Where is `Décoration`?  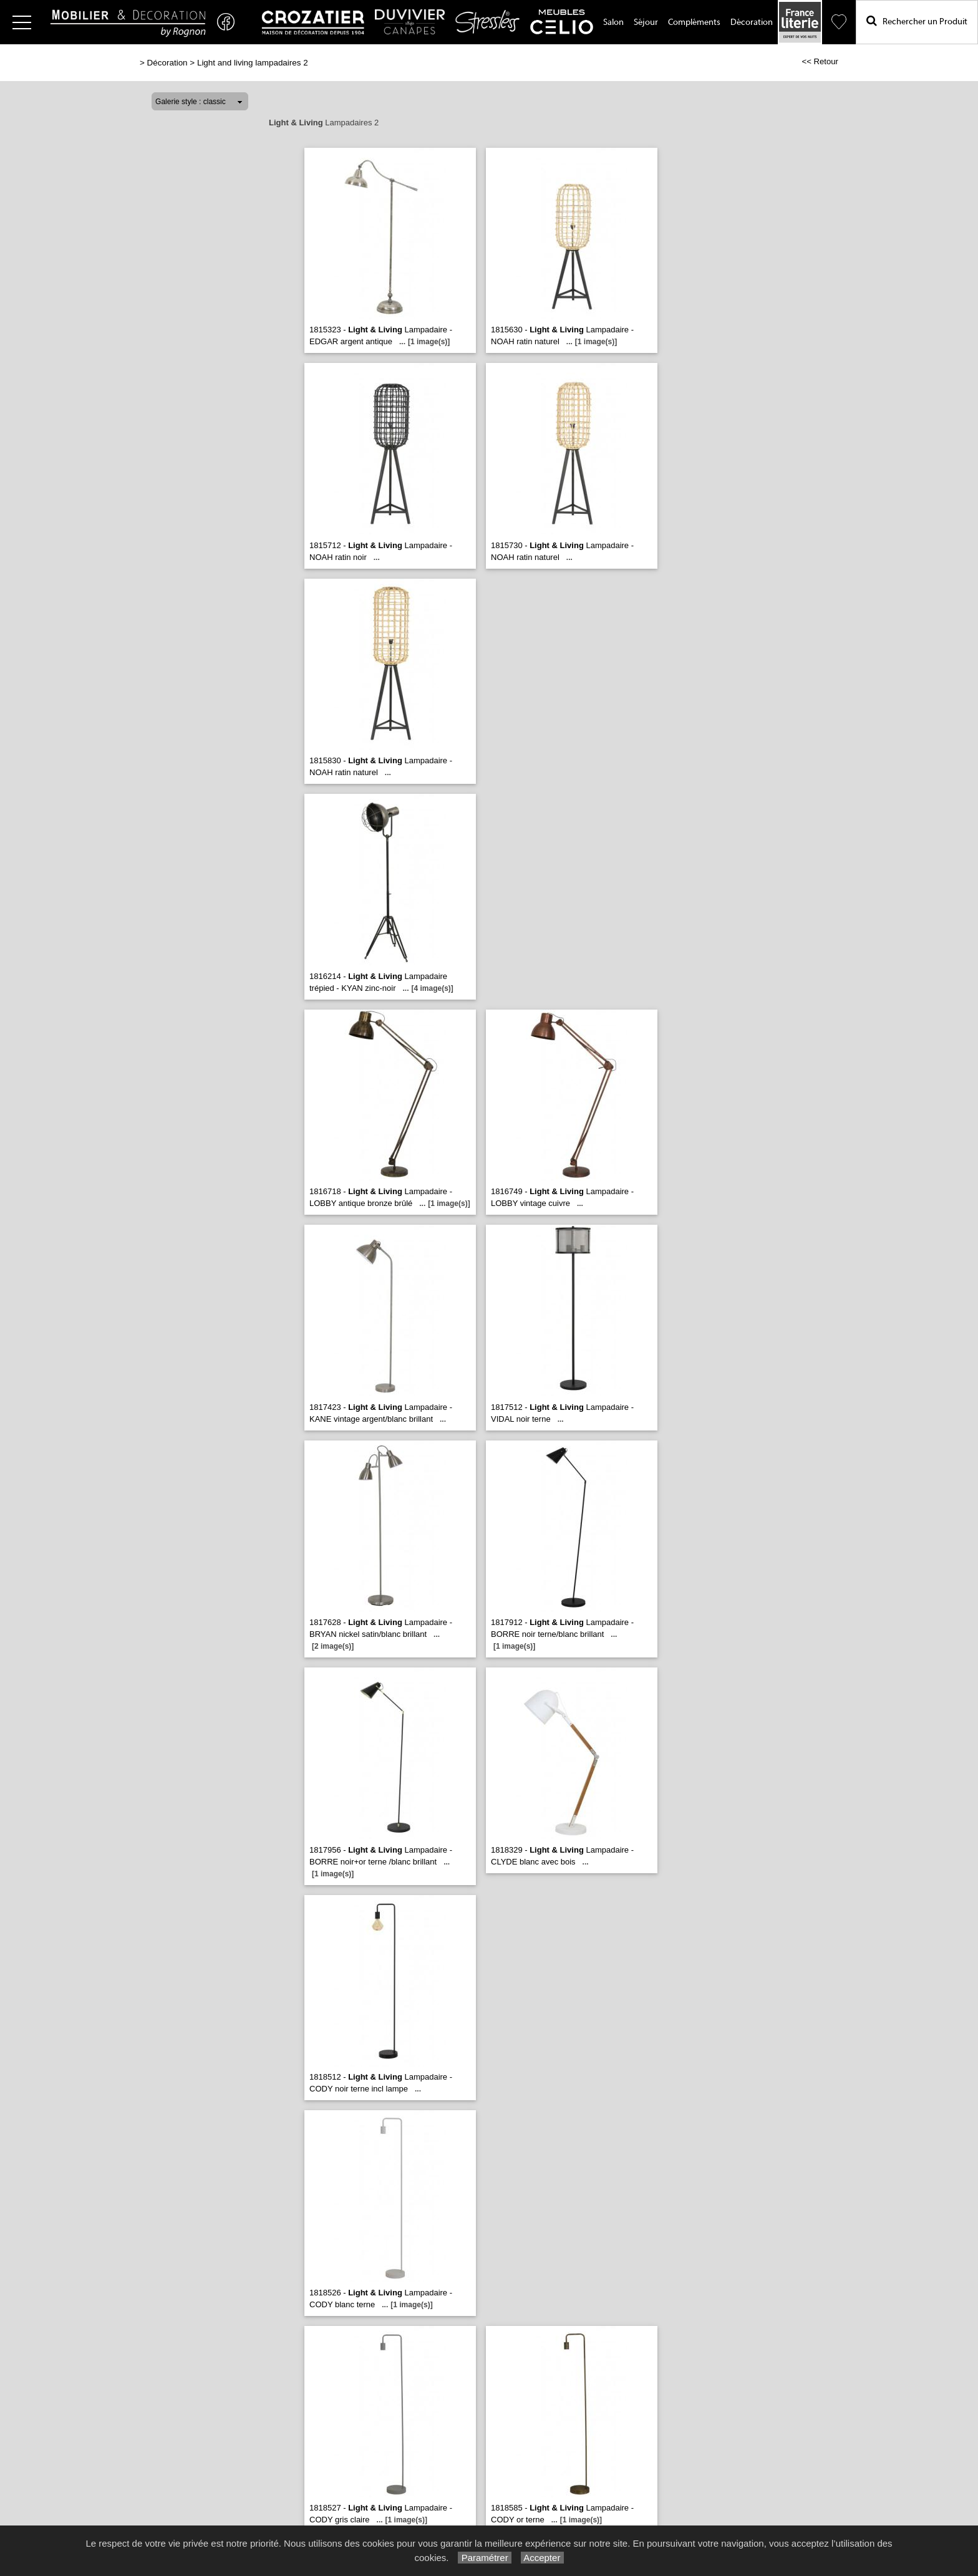
Décoration is located at coordinates (751, 22).